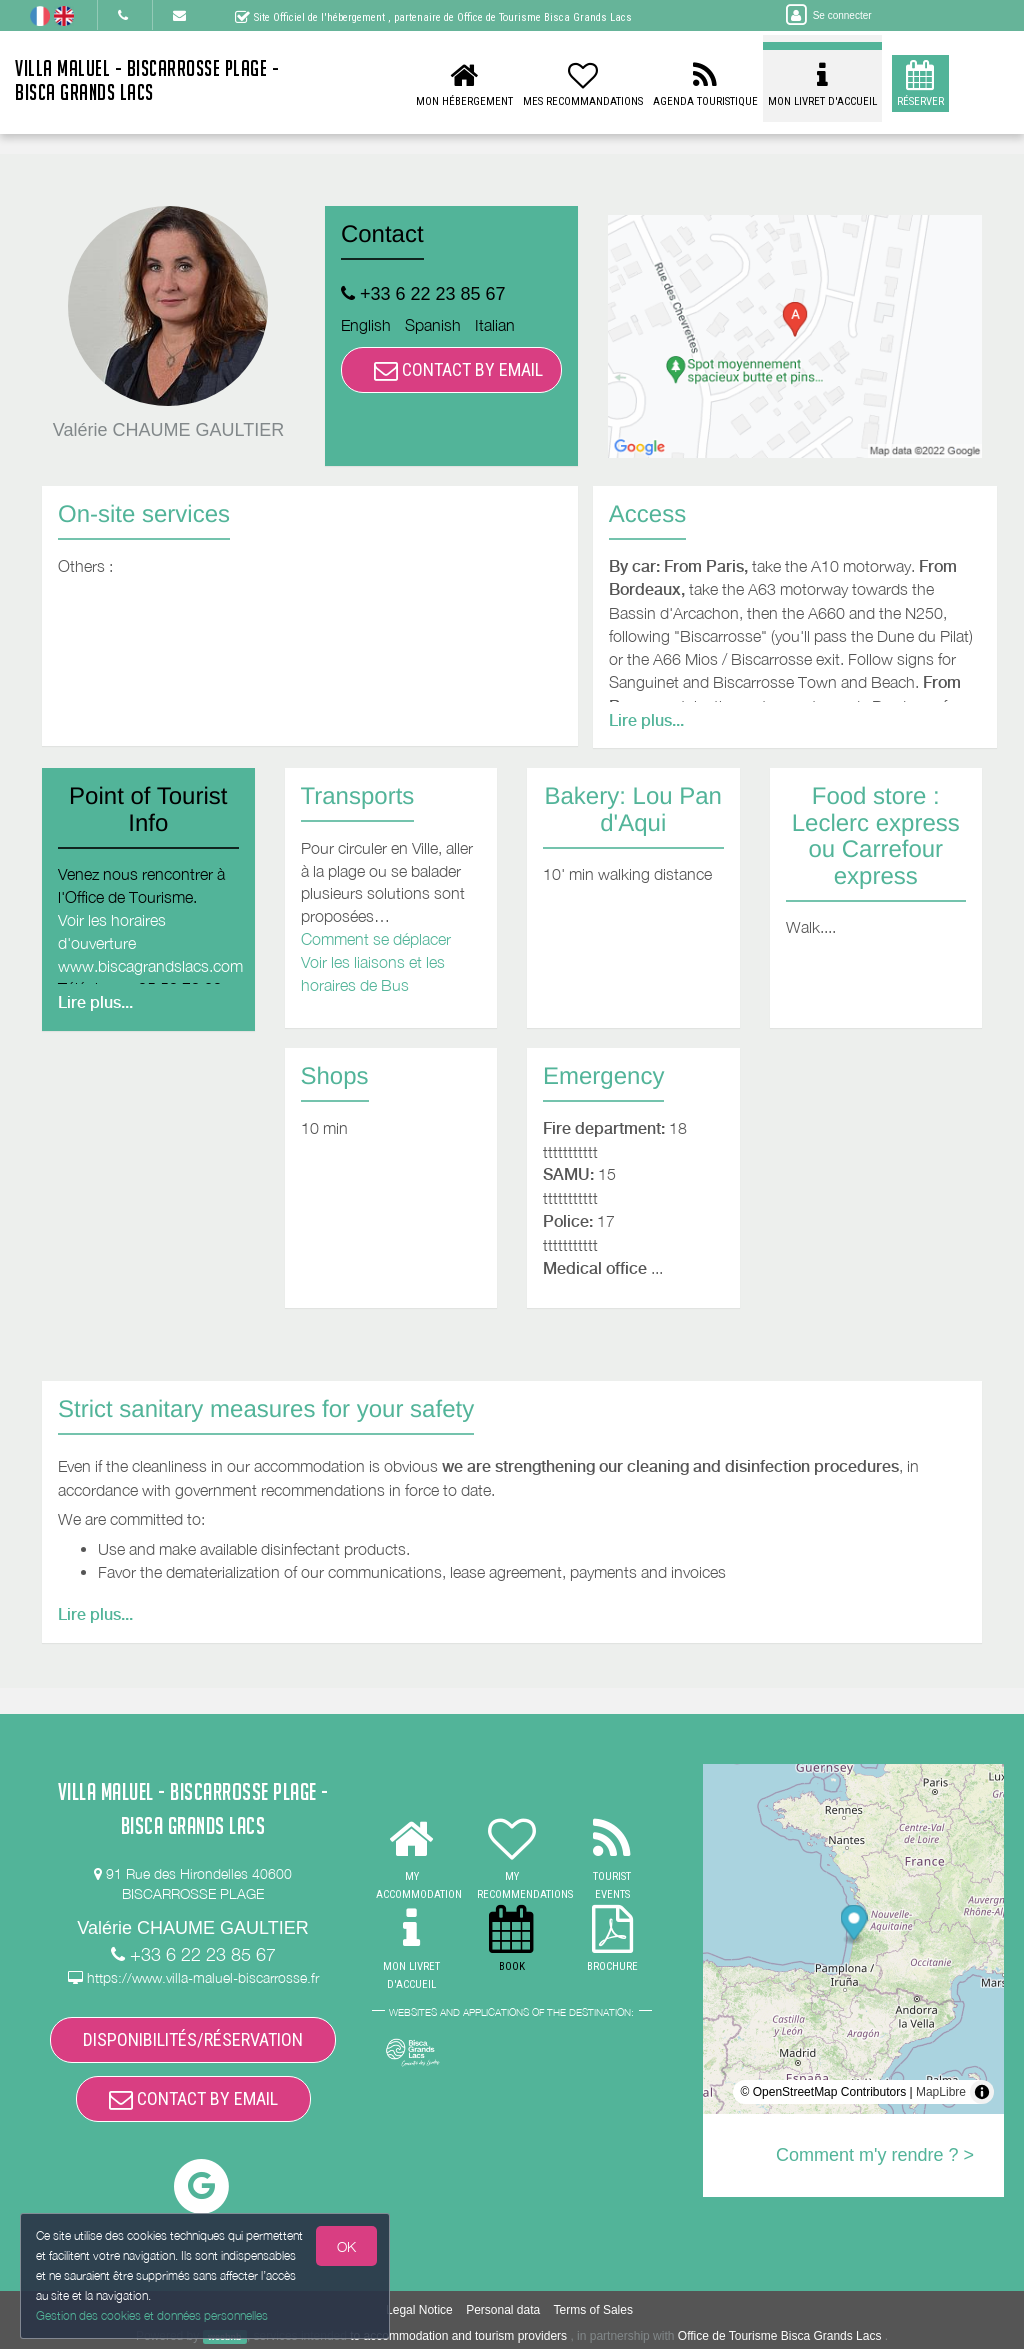 This screenshot has width=1024, height=2349. I want to click on www.biscagrandslacs.com, so click(150, 966).